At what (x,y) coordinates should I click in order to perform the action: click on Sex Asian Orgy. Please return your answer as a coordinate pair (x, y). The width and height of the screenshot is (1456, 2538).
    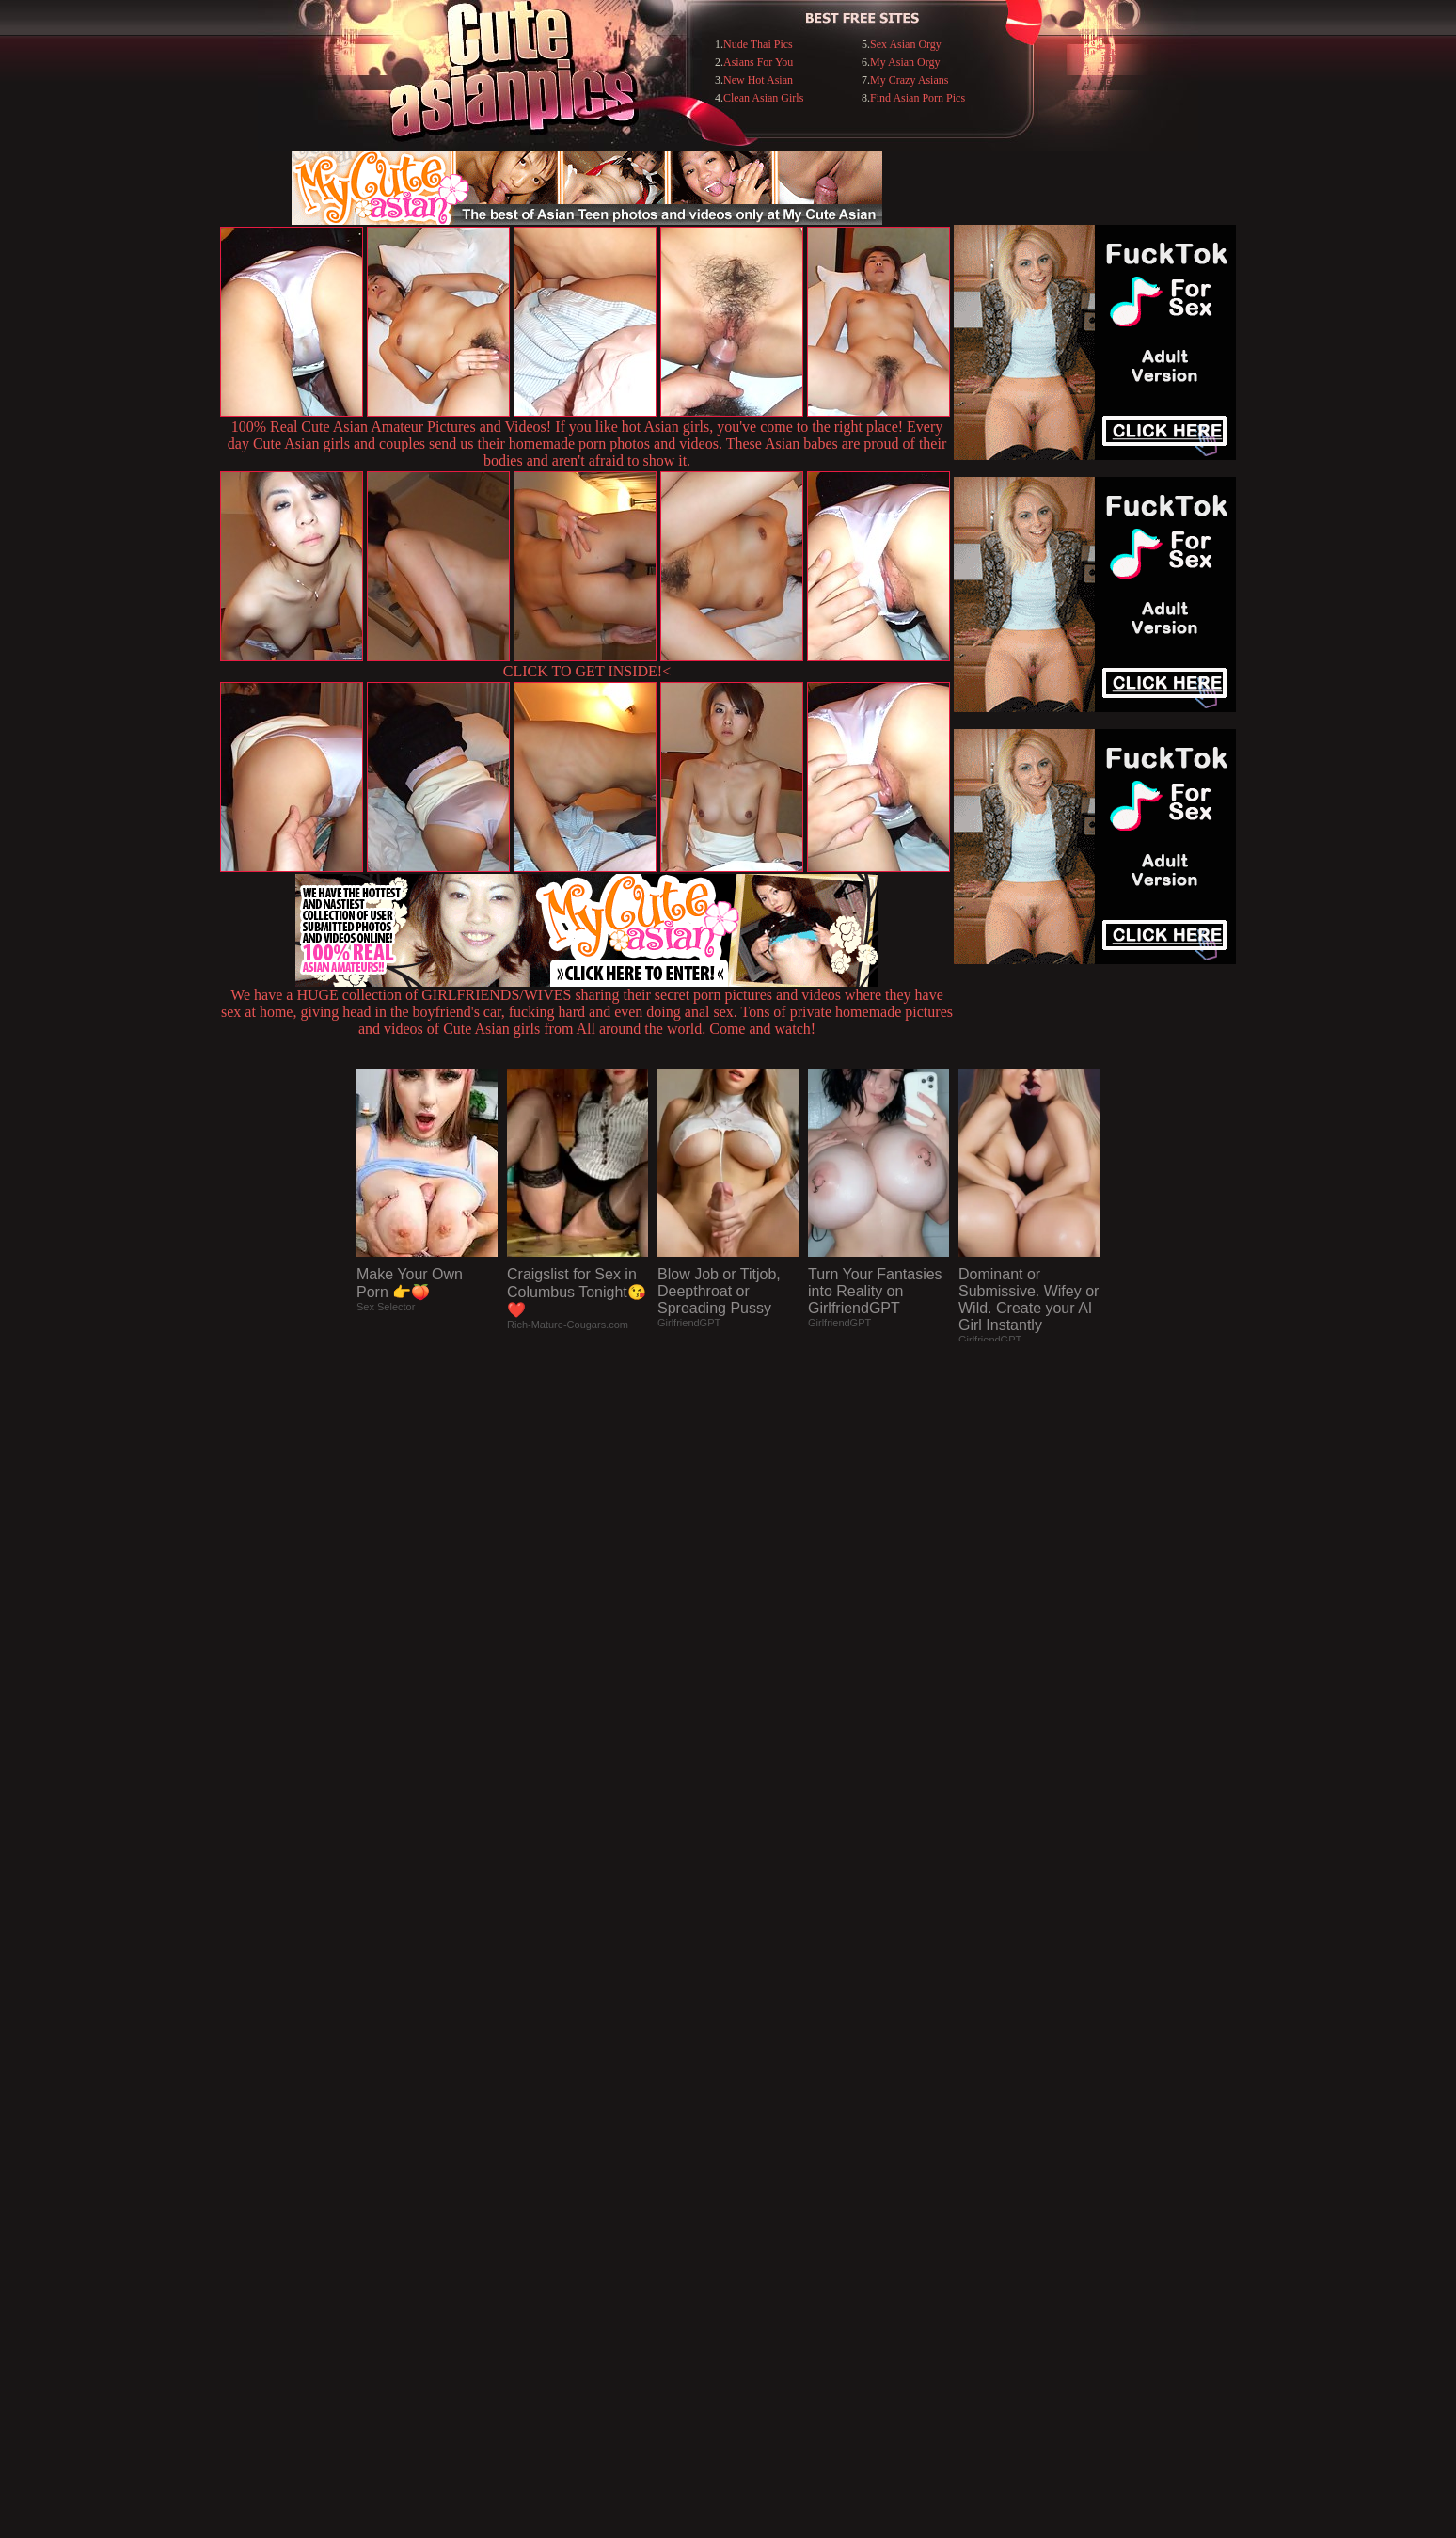
    Looking at the image, I should click on (906, 44).